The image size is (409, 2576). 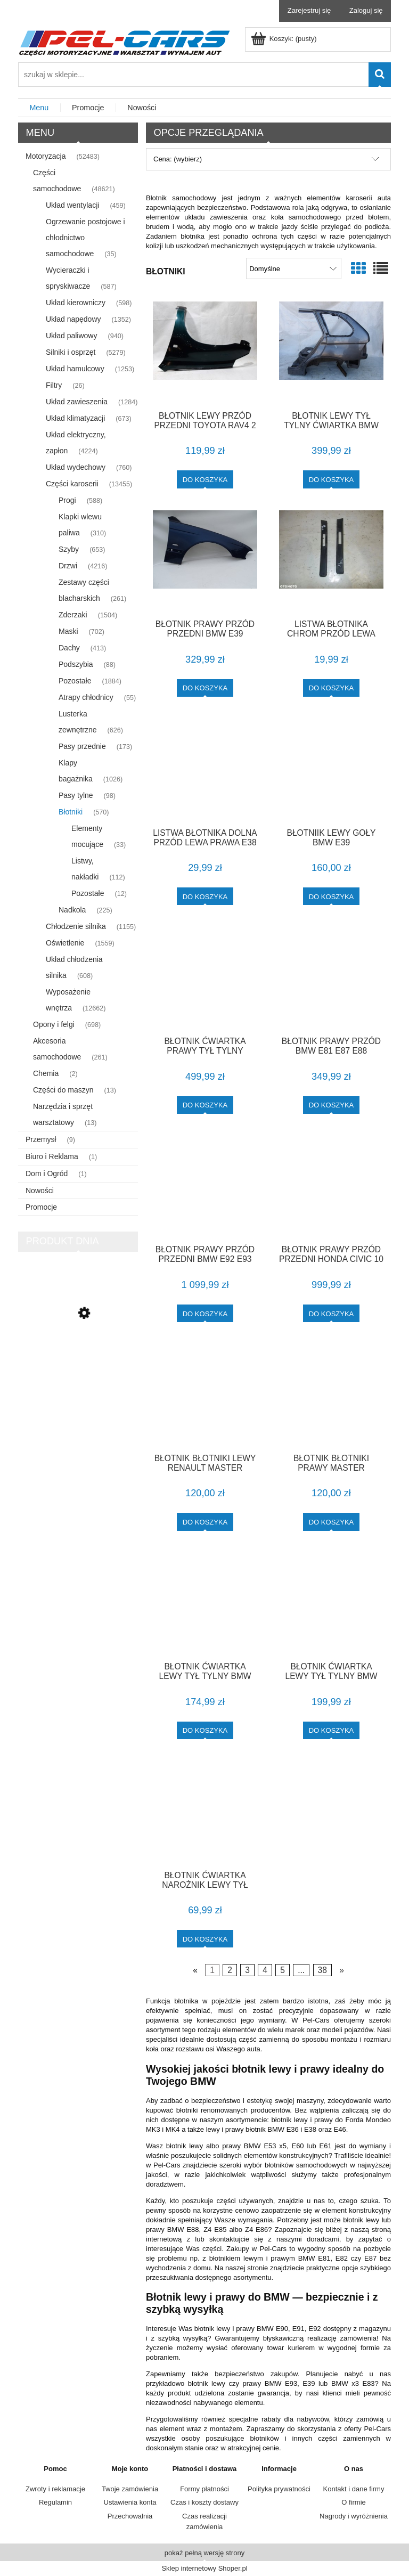 What do you see at coordinates (331, 1730) in the screenshot?
I see `[Do koszyka BŁOTNIK ĆWIARTKA LEWY TYŁ TYLNY BMW E90 F-VAT]` at bounding box center [331, 1730].